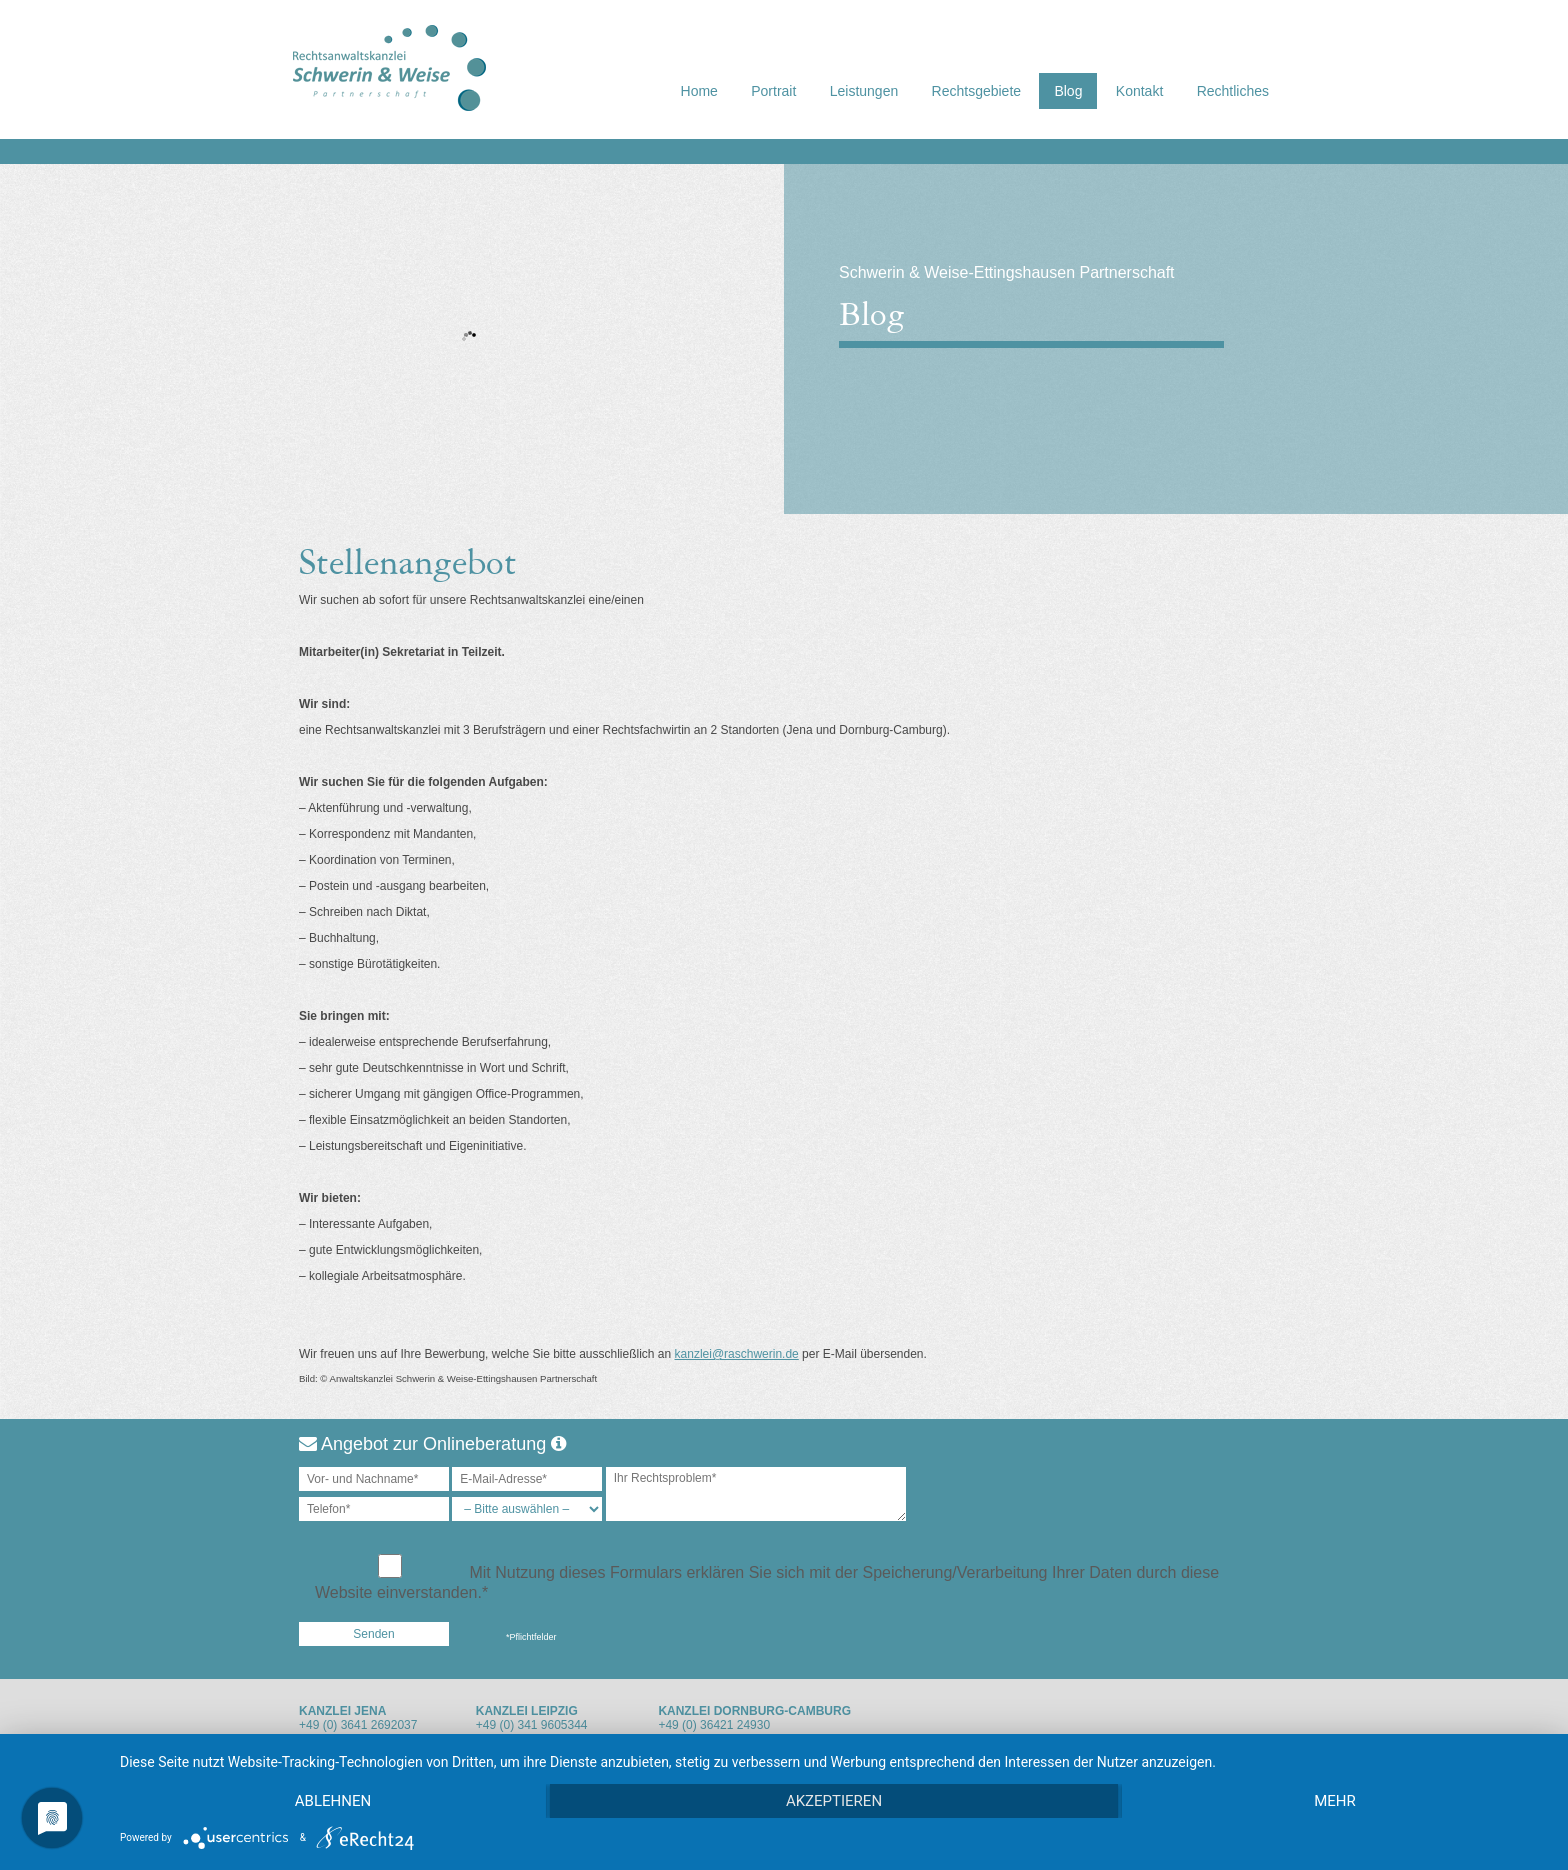 The width and height of the screenshot is (1568, 1870). I want to click on Blog, so click(1068, 91).